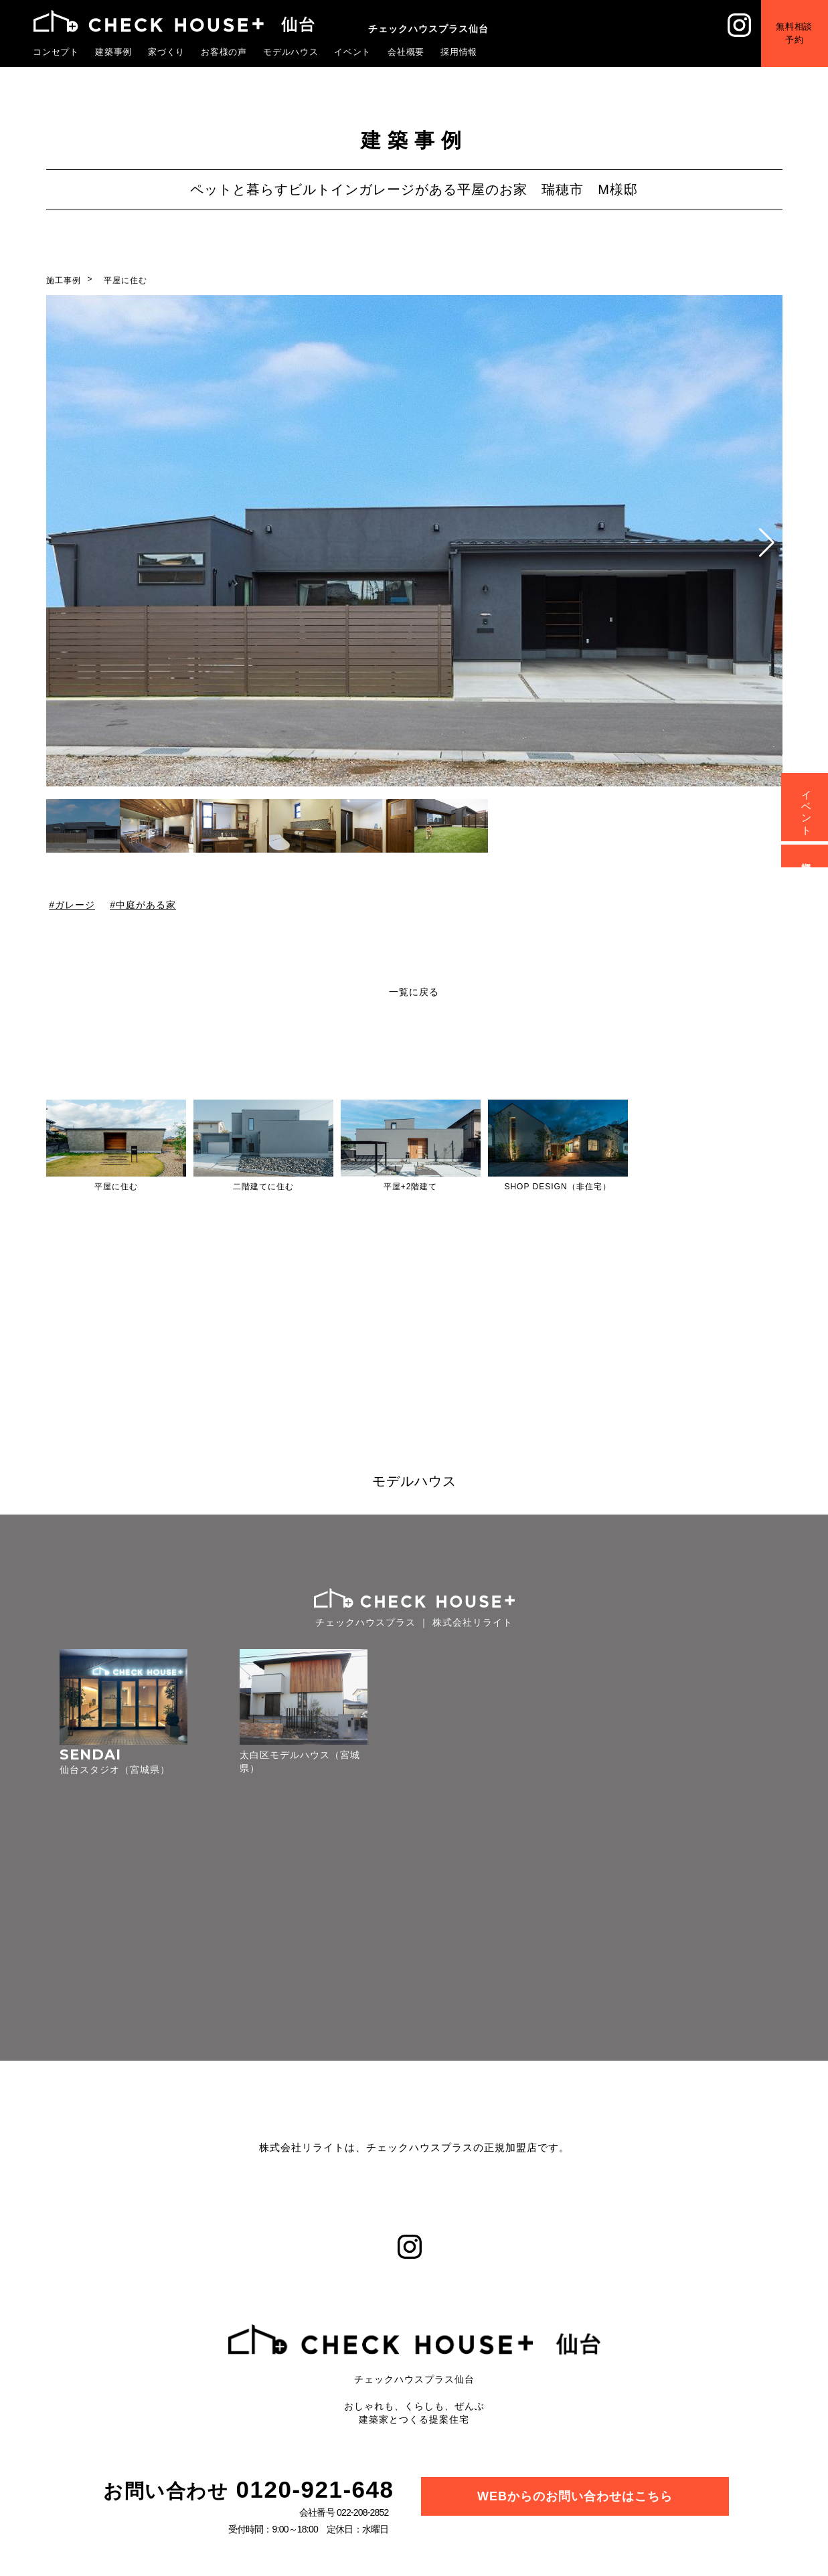 The height and width of the screenshot is (2576, 828). Describe the element at coordinates (406, 51) in the screenshot. I see `会社概要` at that location.